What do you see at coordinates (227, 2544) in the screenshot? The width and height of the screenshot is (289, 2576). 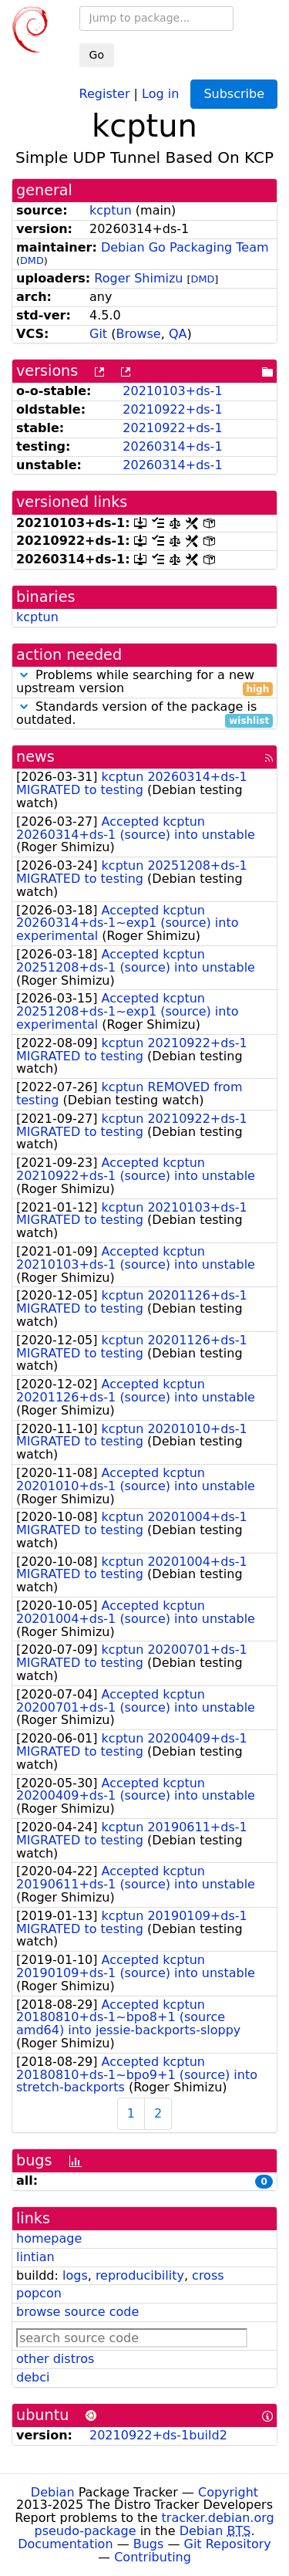 I see `Git Repository` at bounding box center [227, 2544].